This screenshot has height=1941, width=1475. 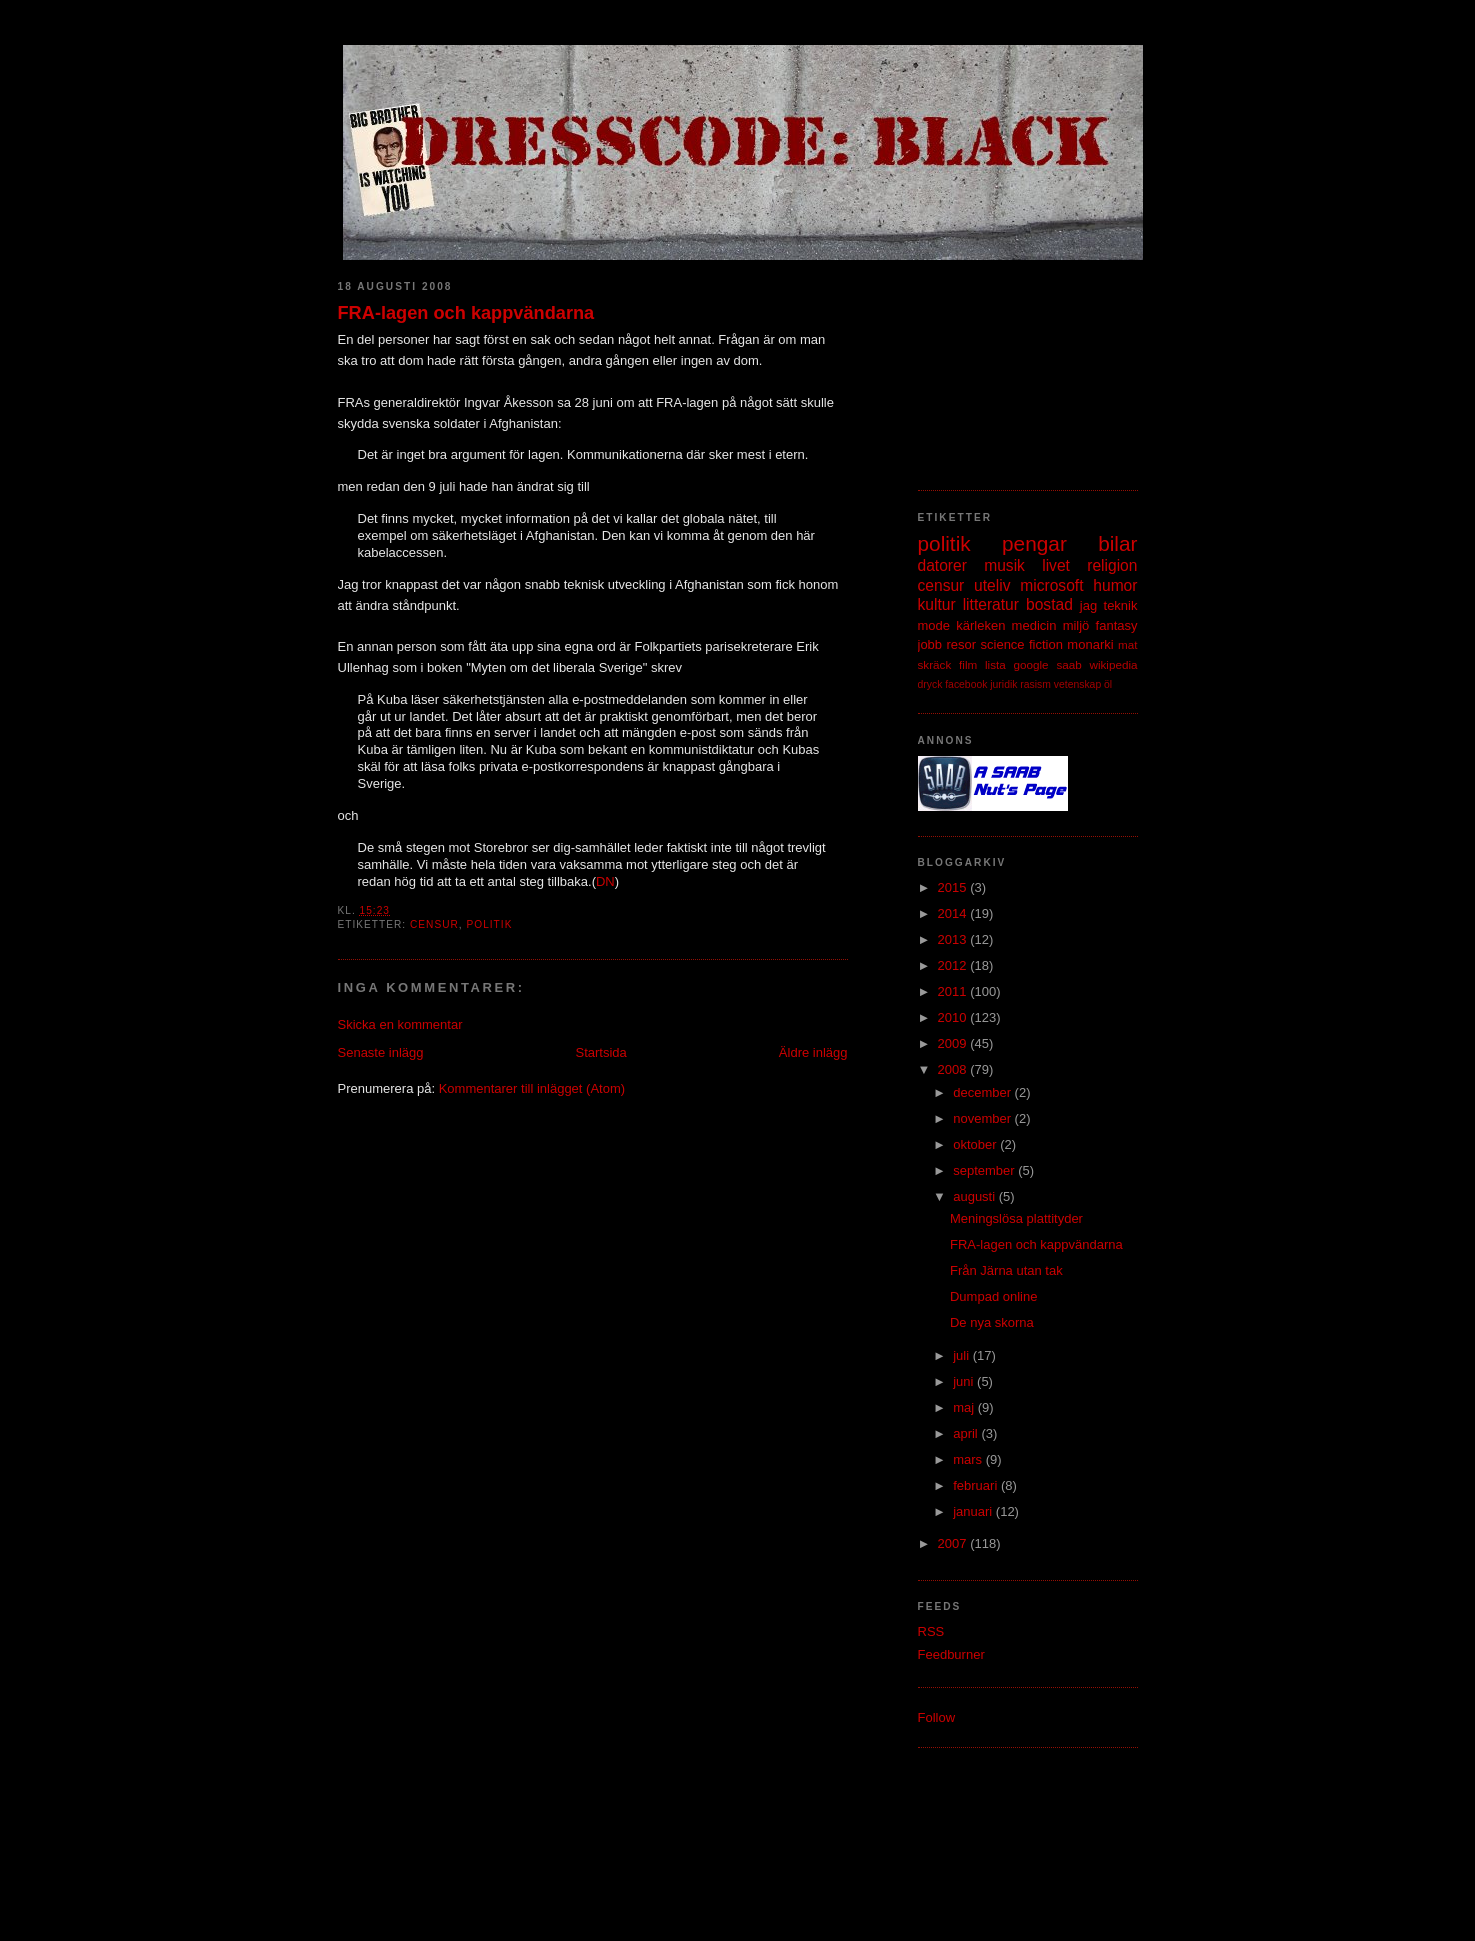 What do you see at coordinates (954, 991) in the screenshot?
I see `2011` at bounding box center [954, 991].